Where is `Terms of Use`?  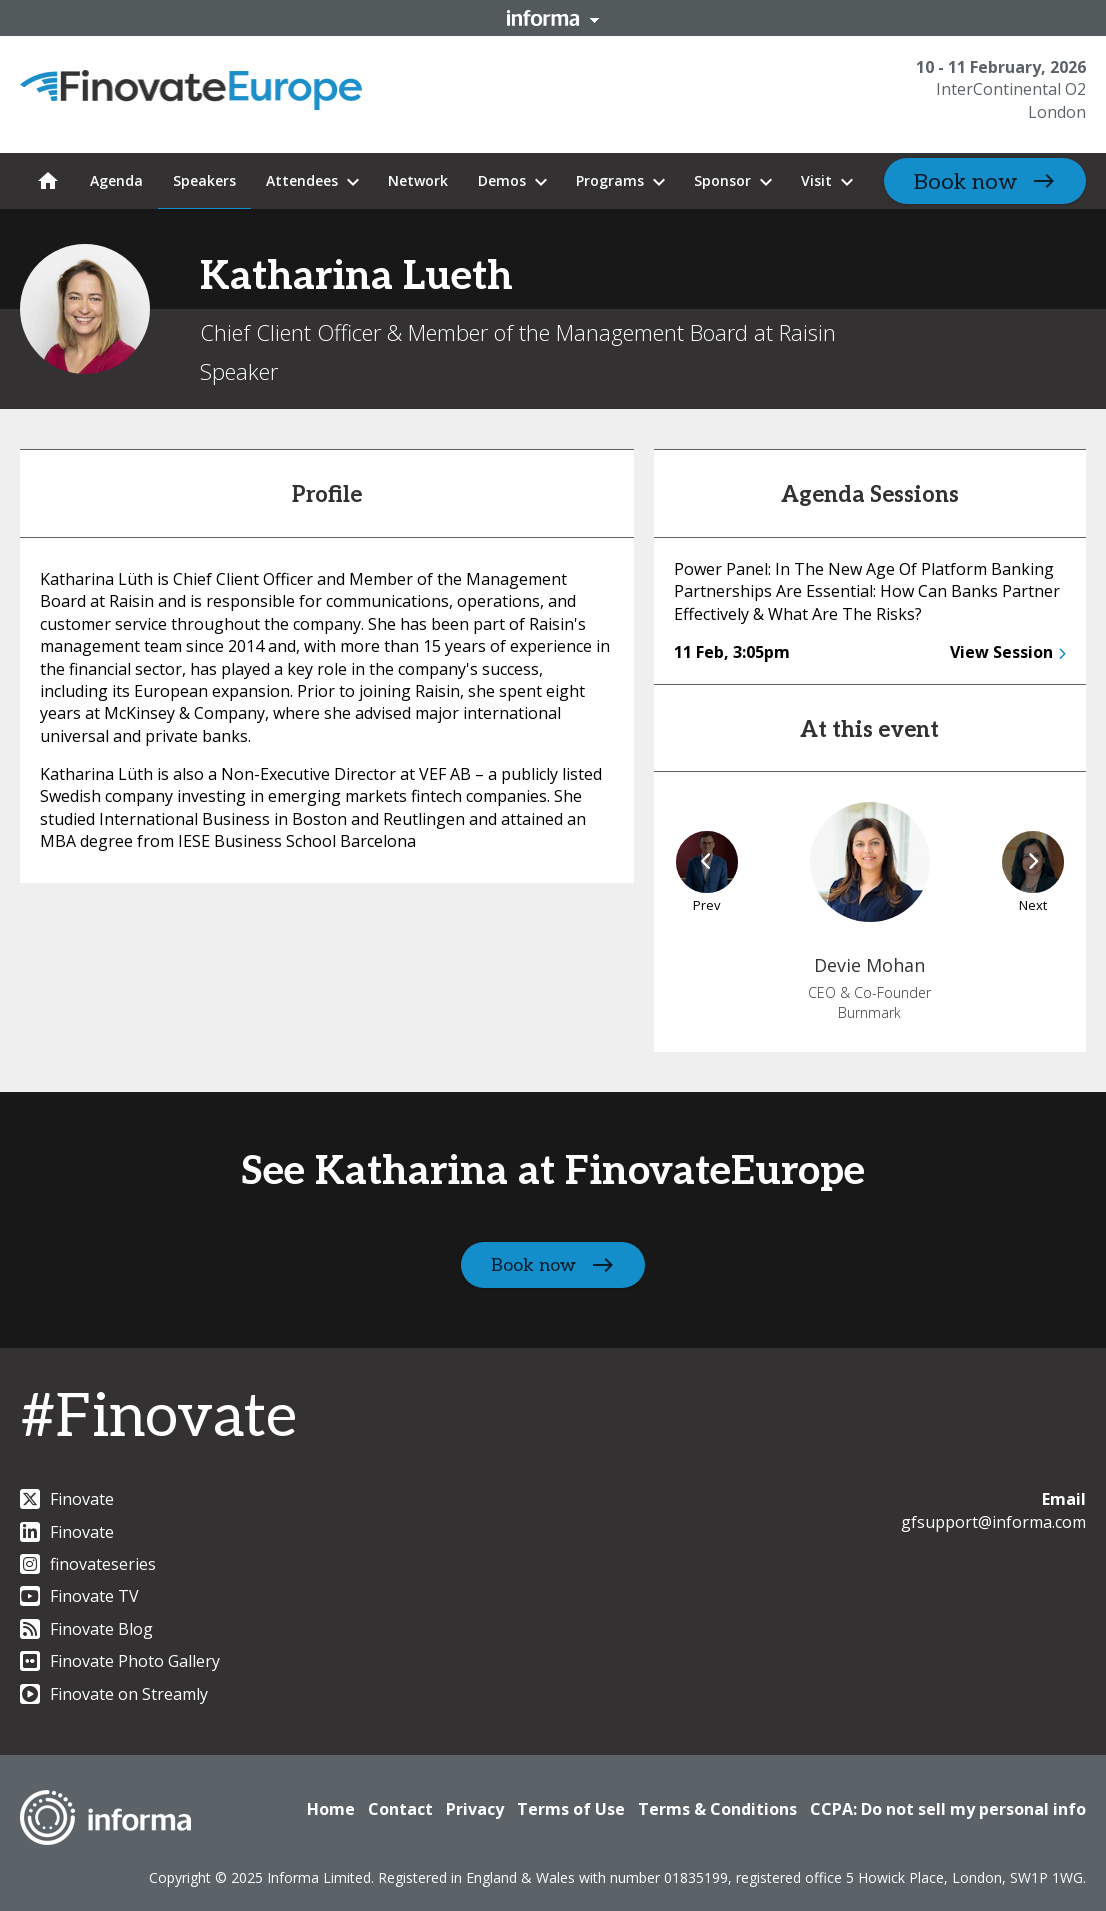 Terms of Use is located at coordinates (571, 1809).